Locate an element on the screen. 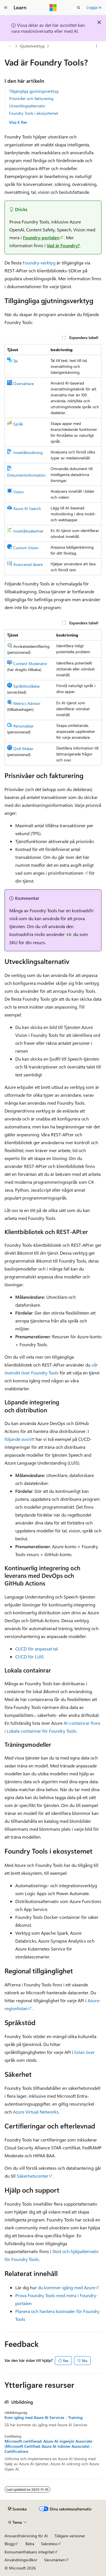 Image resolution: width=106 pixels, height=2576 pixels. Foundry Tools i ekosystemet is located at coordinates (33, 113).